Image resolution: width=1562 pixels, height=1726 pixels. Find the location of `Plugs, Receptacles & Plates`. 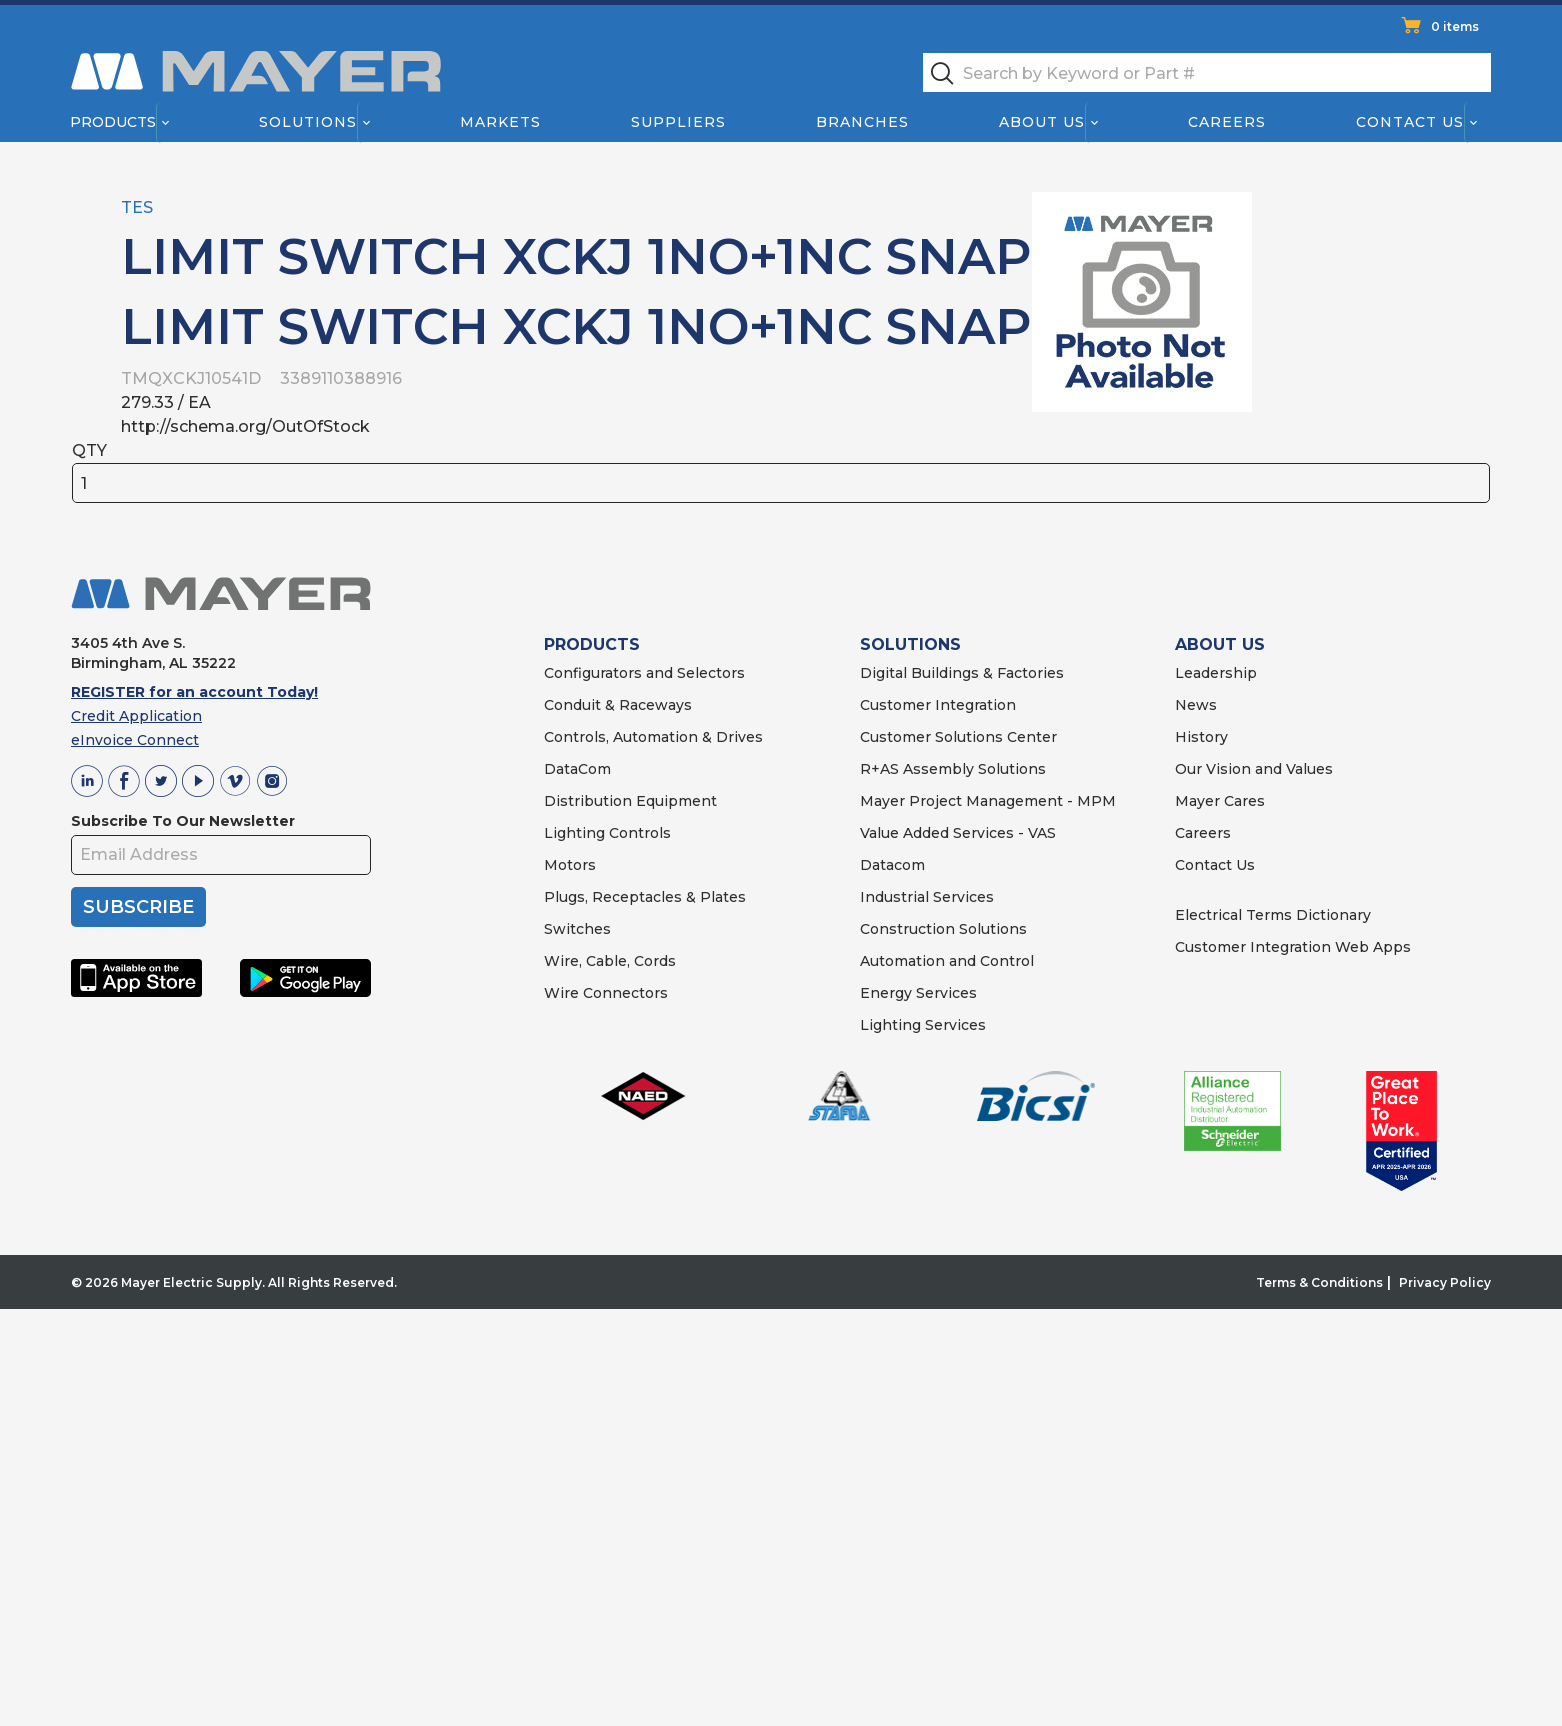

Plugs, Receptacles & Plates is located at coordinates (645, 897).